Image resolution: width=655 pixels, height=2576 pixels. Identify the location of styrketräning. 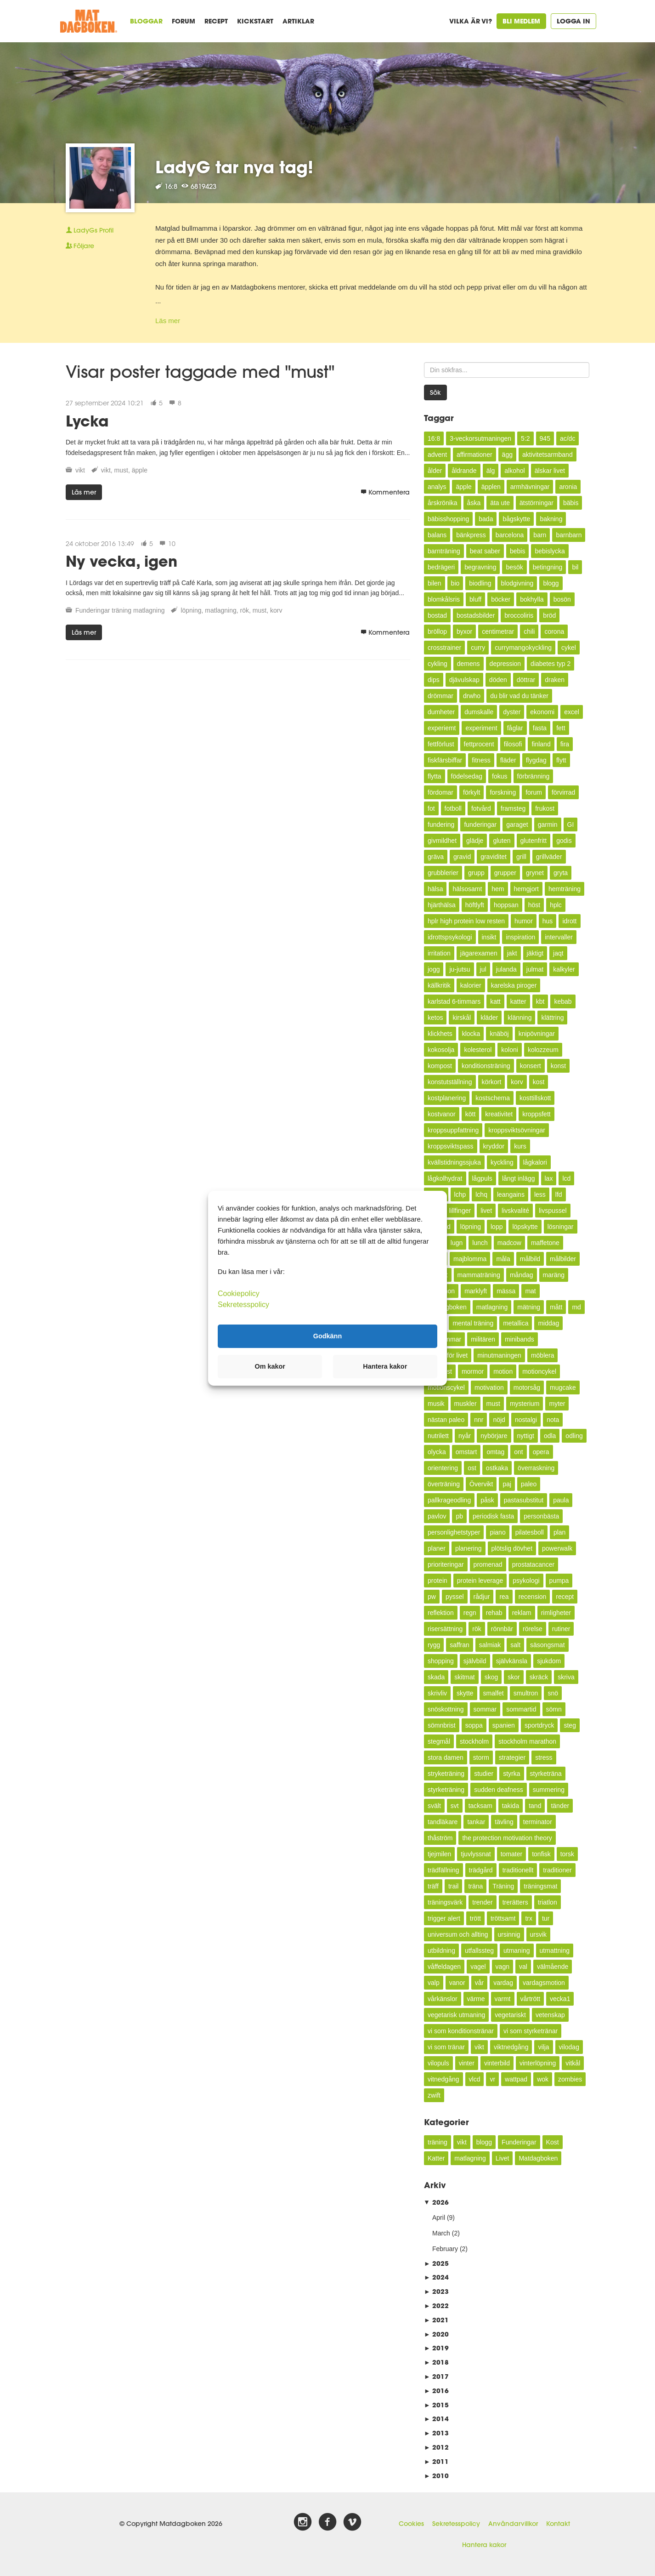
(446, 1789).